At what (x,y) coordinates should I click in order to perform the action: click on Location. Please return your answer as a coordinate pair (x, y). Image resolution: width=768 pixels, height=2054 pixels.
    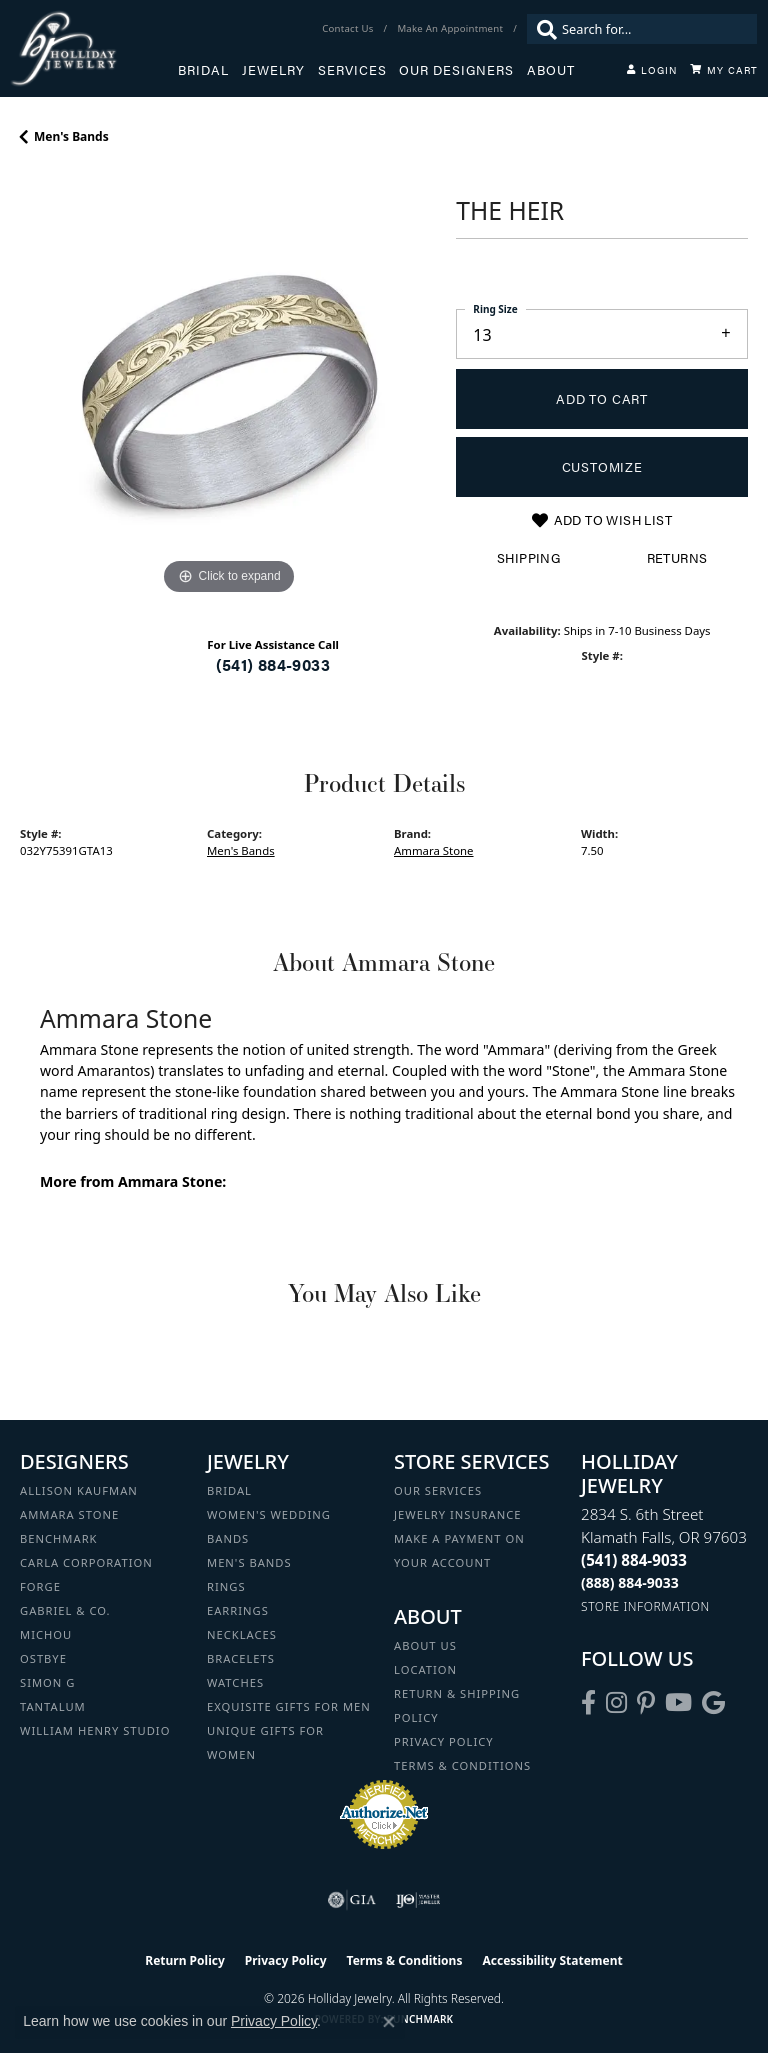
    Looking at the image, I should click on (425, 1669).